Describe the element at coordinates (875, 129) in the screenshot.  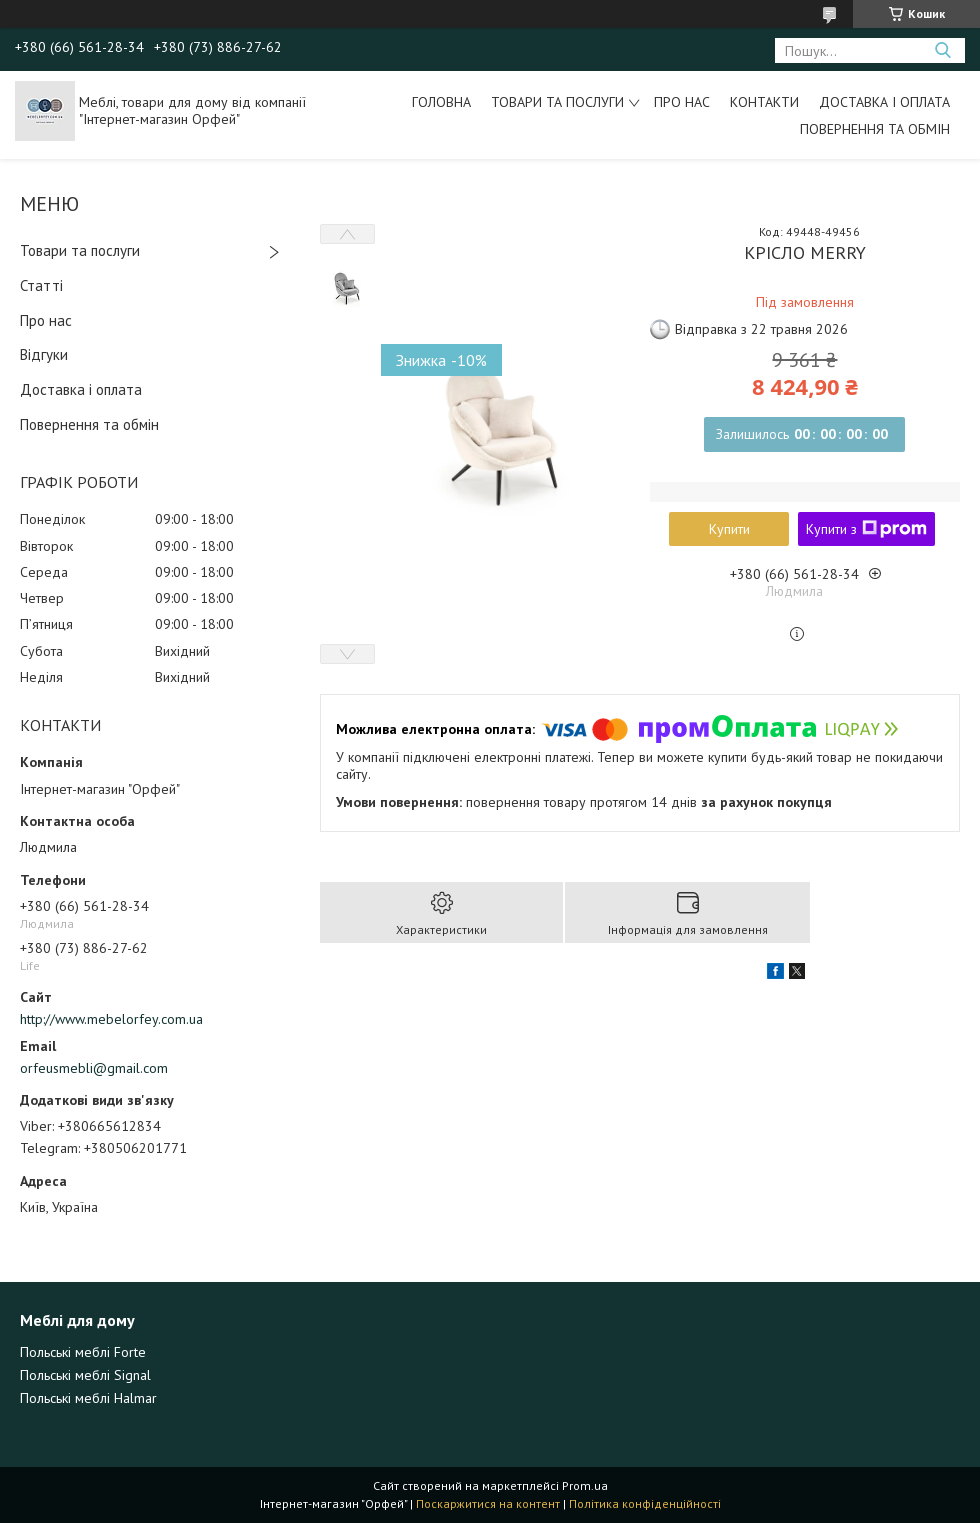
I see `Повернення та обмін` at that location.